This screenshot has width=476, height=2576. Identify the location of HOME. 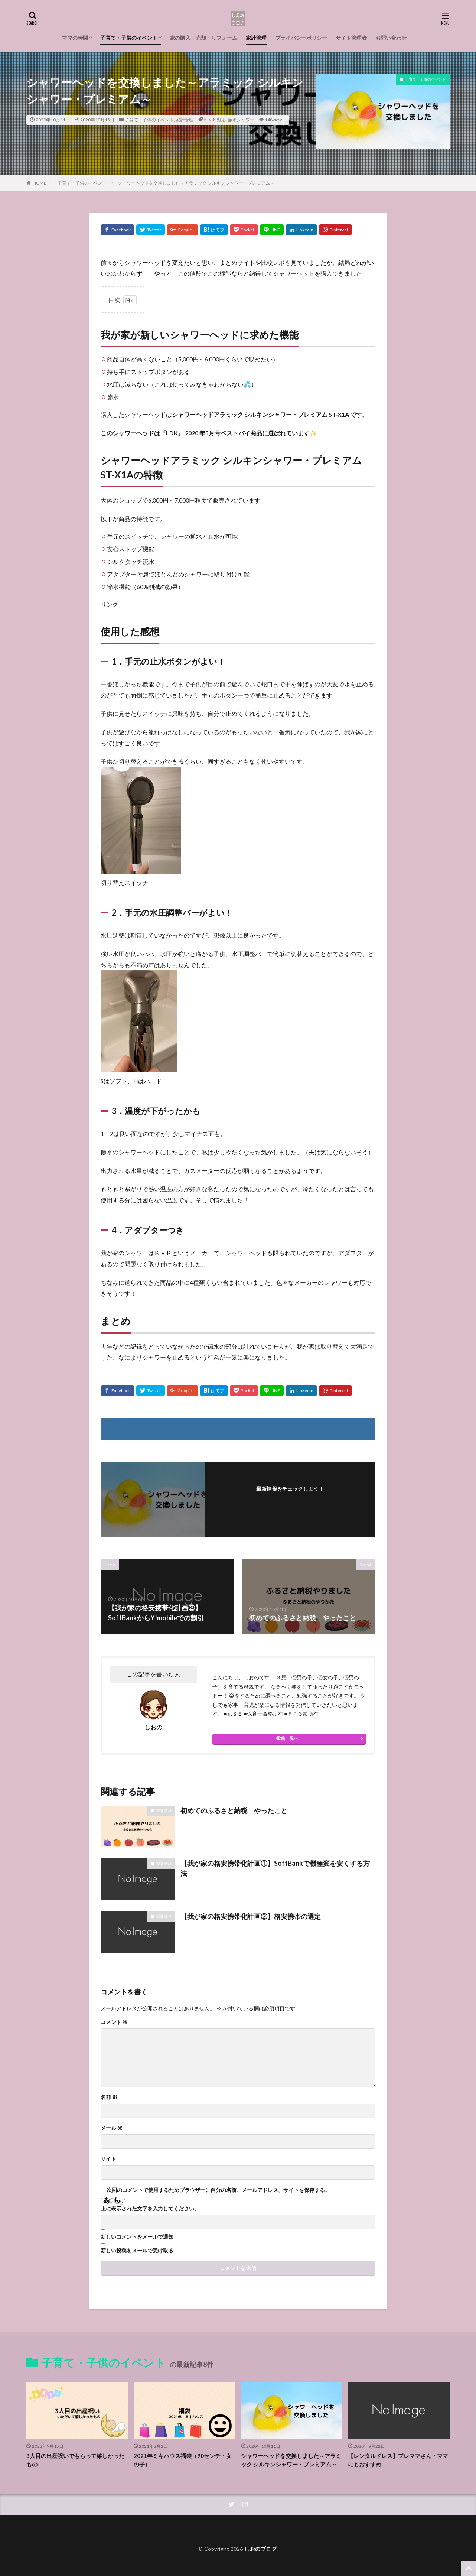
(39, 183).